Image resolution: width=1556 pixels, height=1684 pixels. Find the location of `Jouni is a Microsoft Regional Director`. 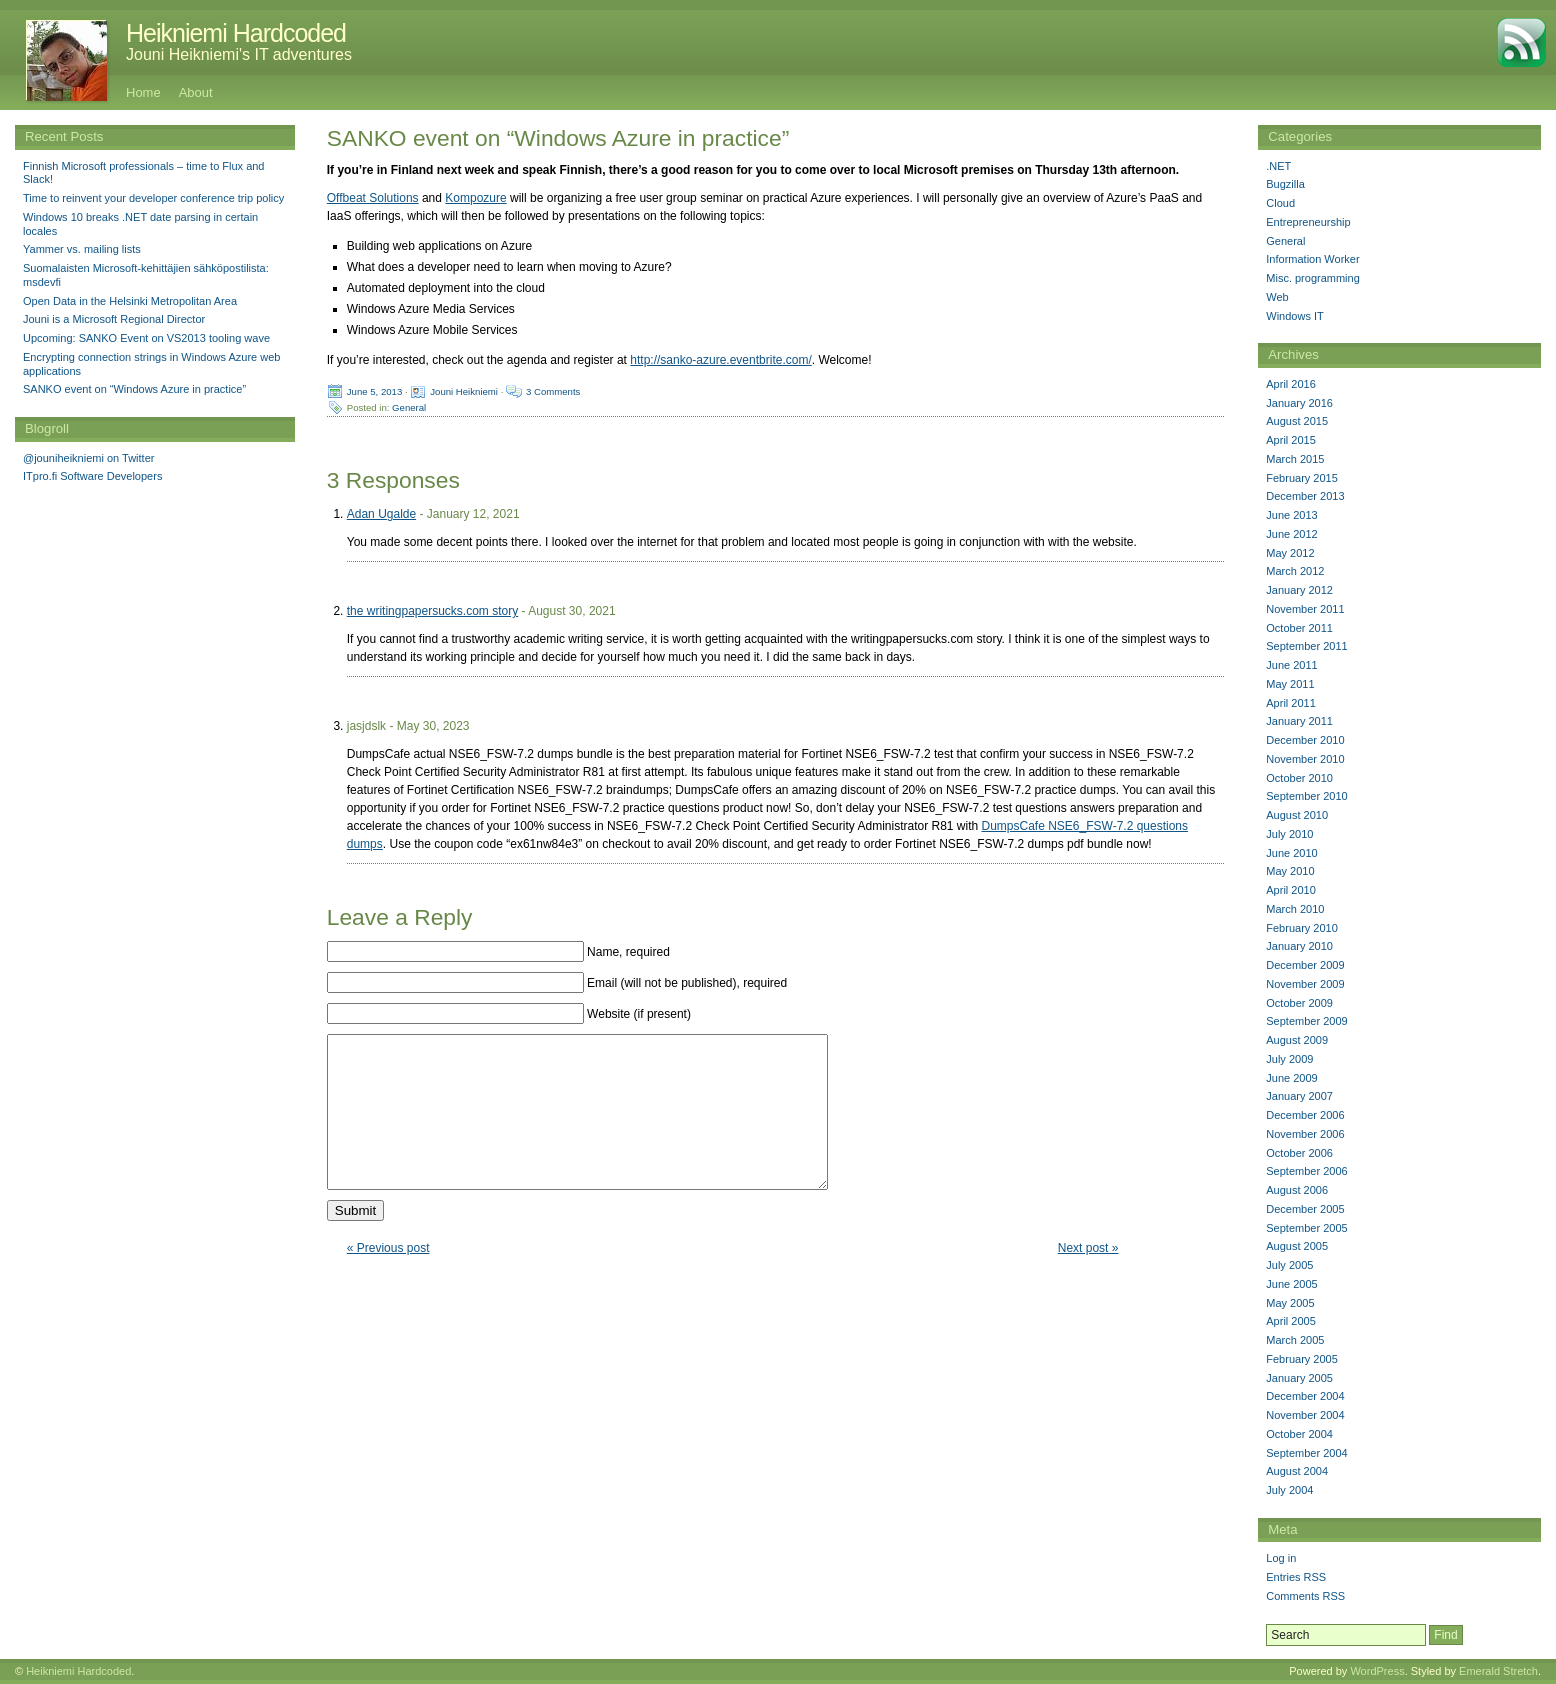

Jouni is a Microsoft Regional Director is located at coordinates (114, 319).